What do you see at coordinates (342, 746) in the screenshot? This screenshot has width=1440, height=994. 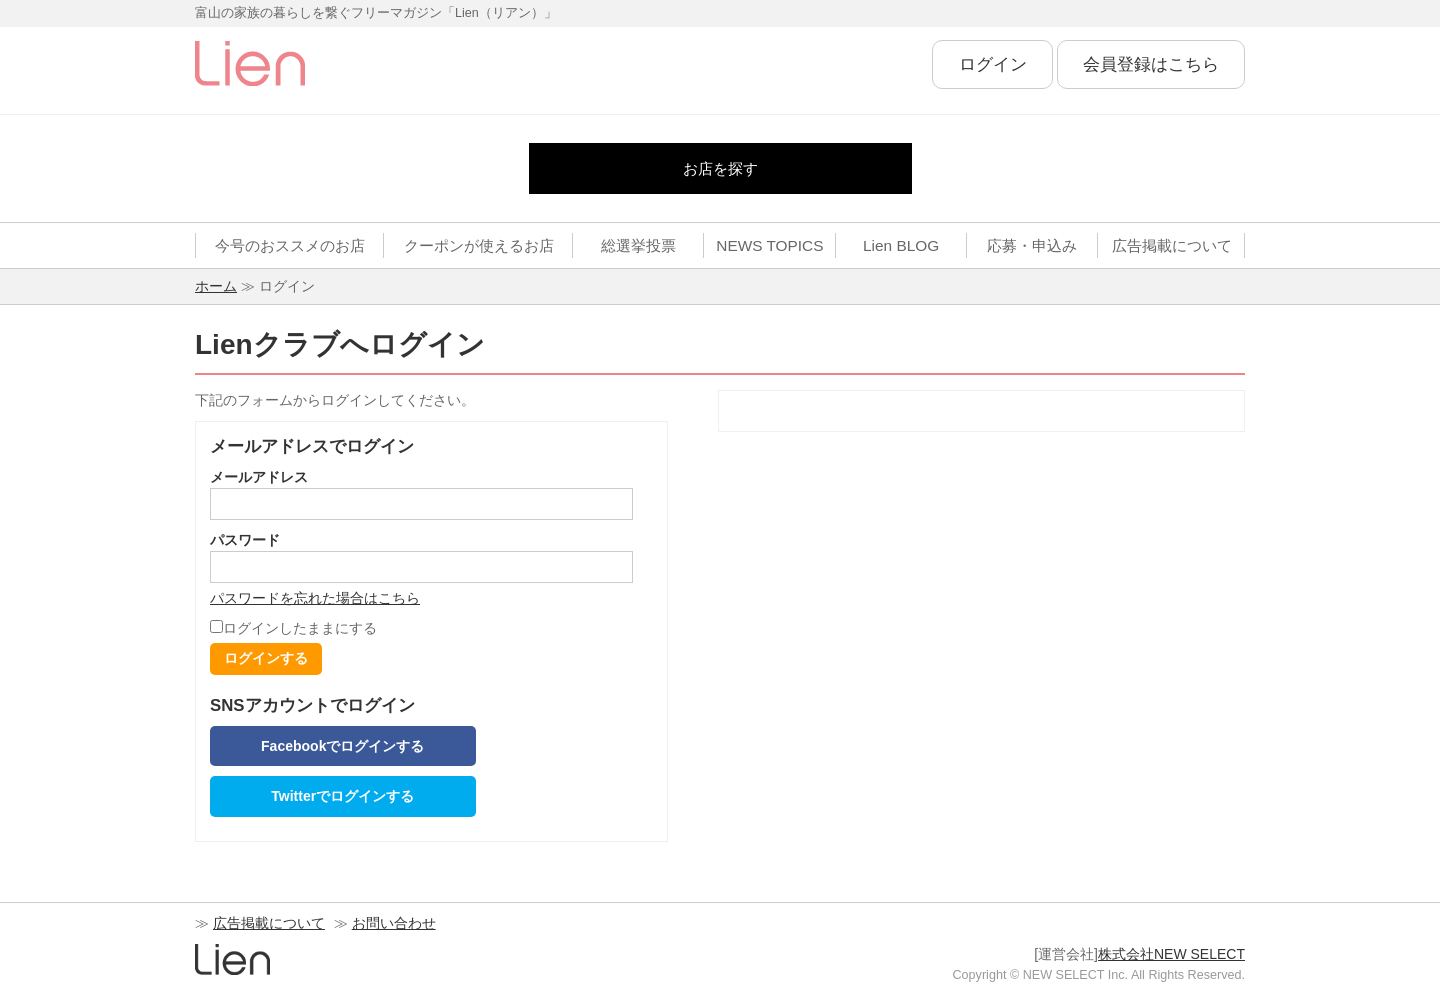 I see `Facebookでログインする` at bounding box center [342, 746].